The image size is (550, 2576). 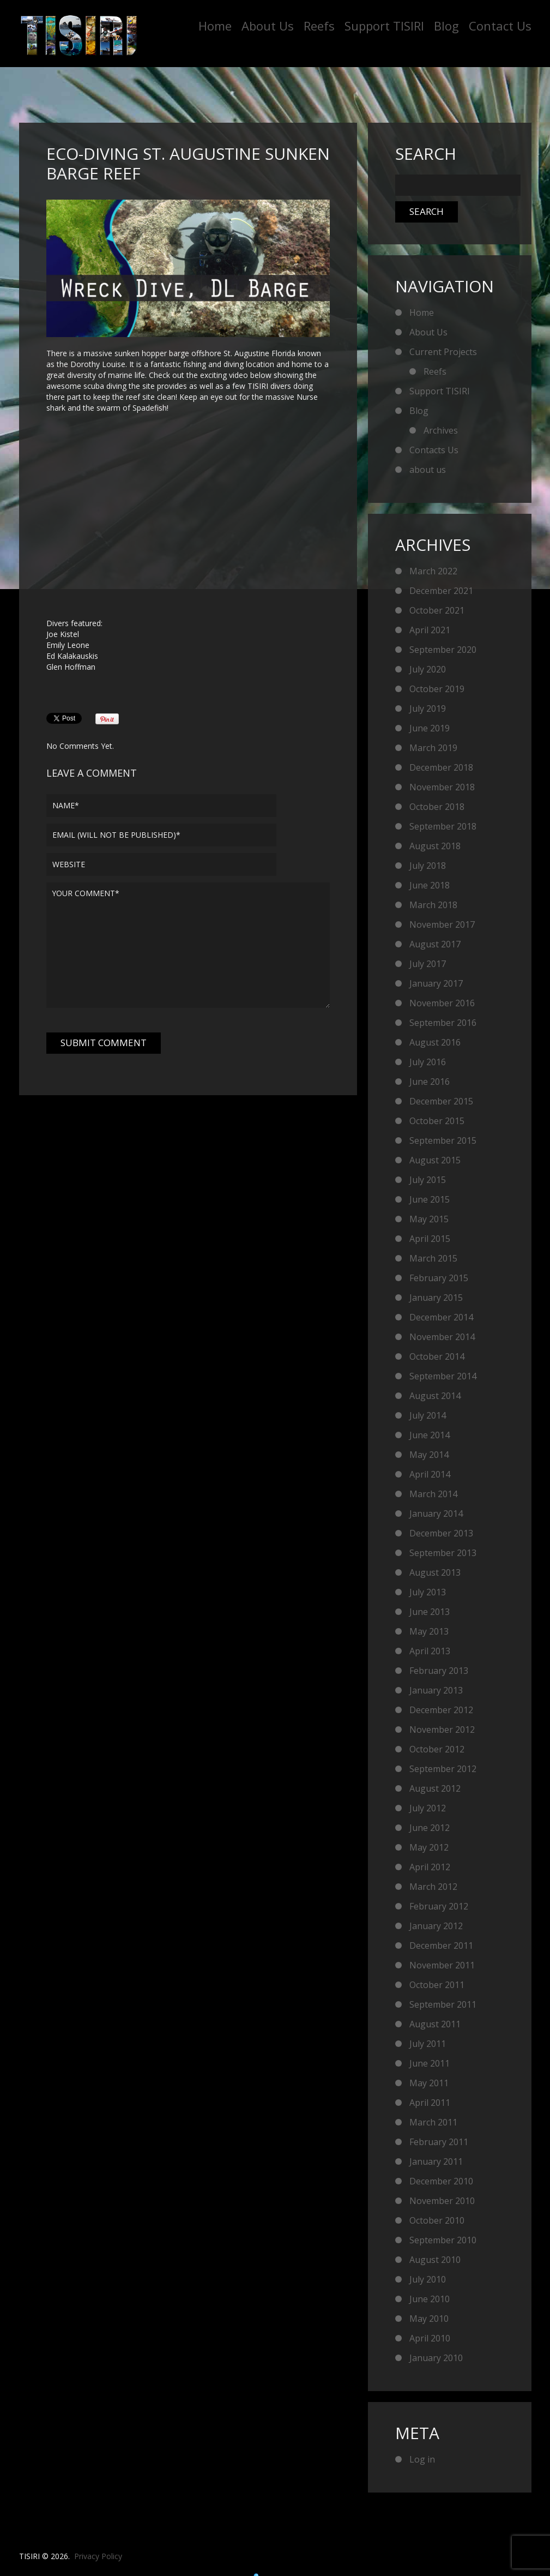 I want to click on February 2015, so click(x=438, y=1278).